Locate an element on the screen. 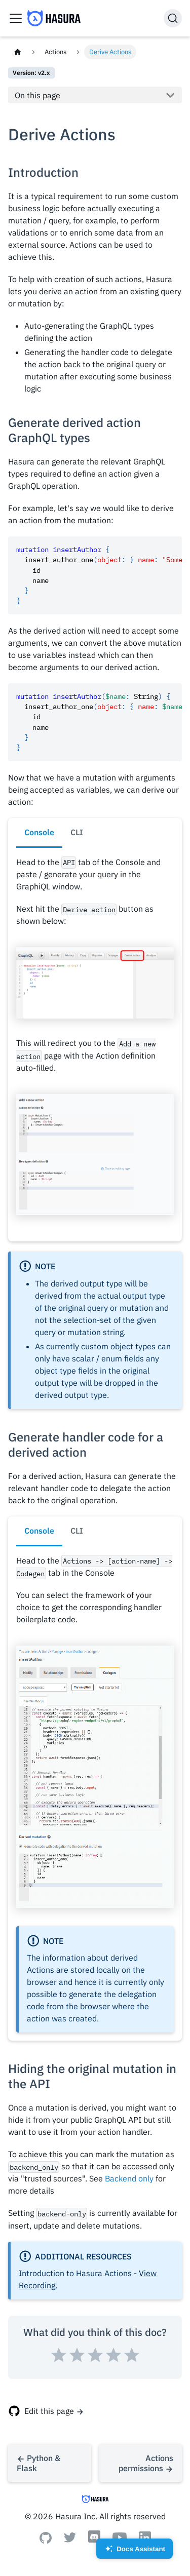 This screenshot has width=190, height=2576. On this page is located at coordinates (37, 95).